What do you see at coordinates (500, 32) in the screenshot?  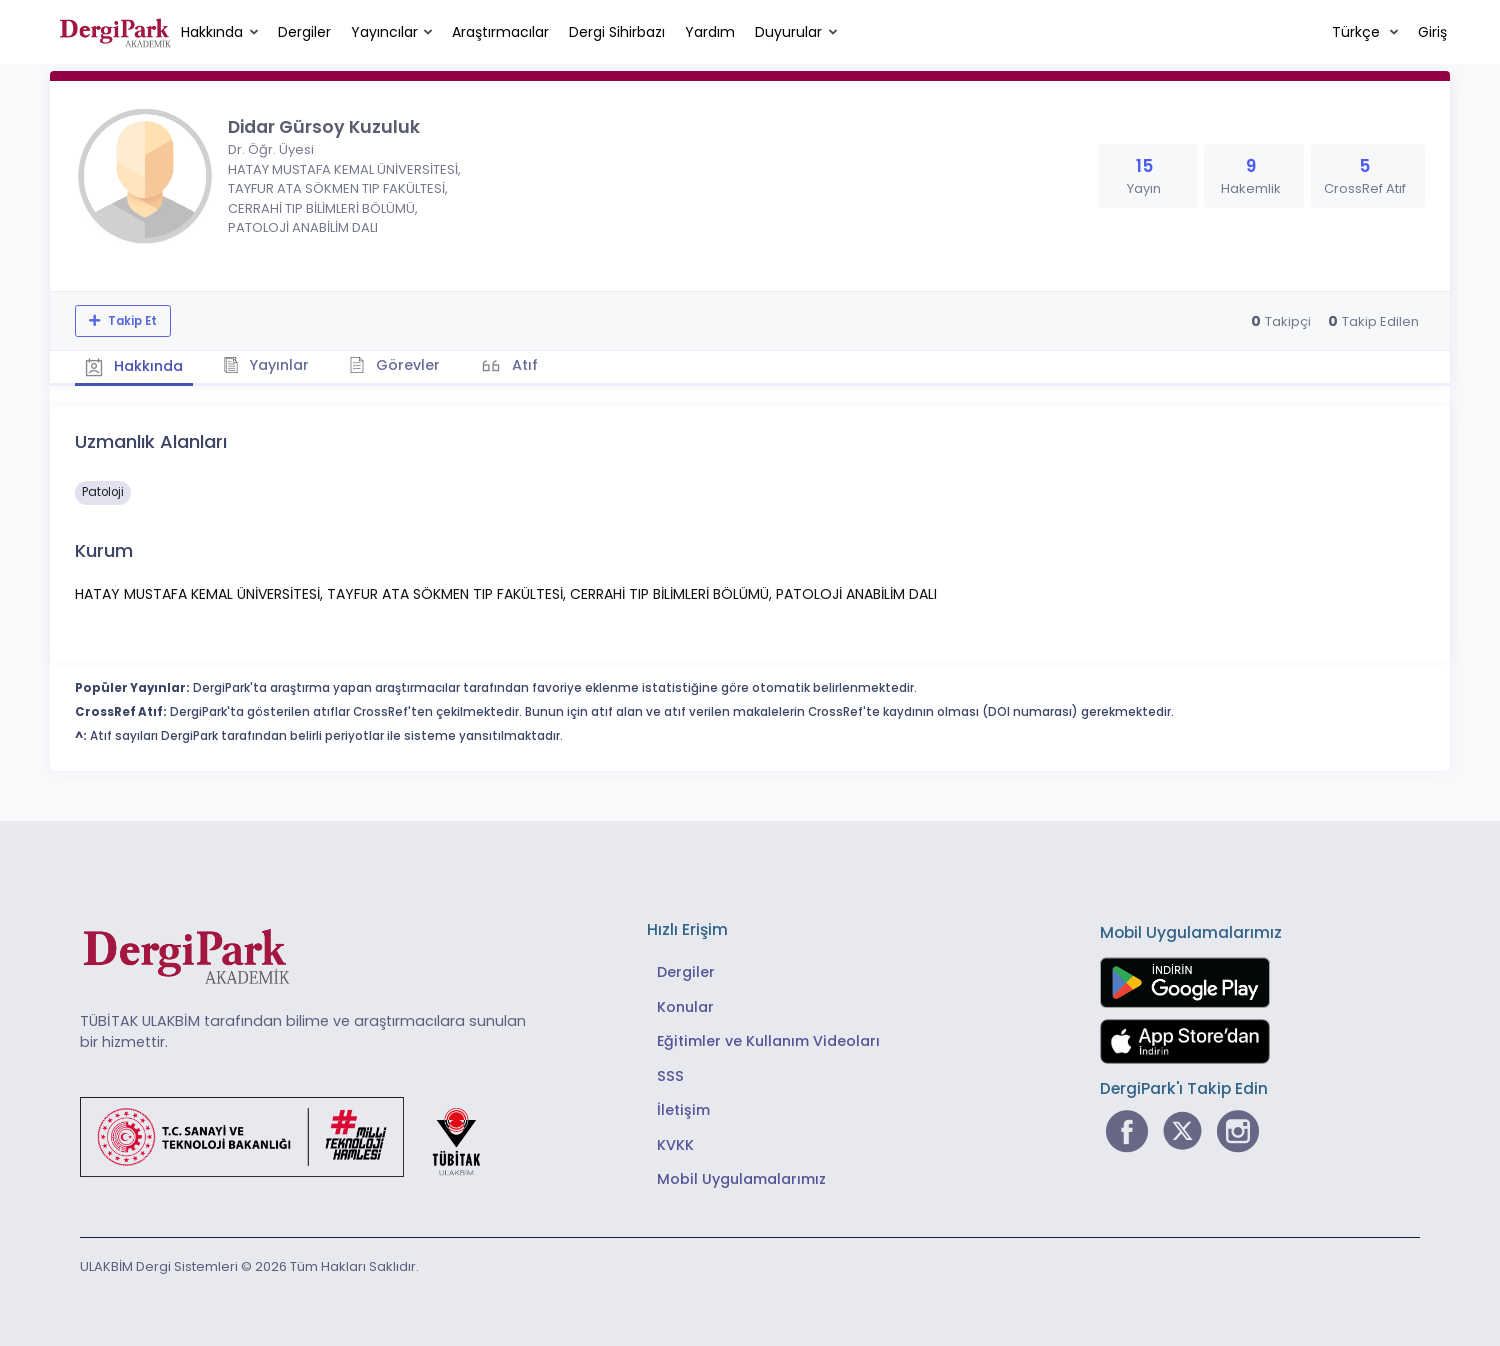 I see `Araştırmacılar` at bounding box center [500, 32].